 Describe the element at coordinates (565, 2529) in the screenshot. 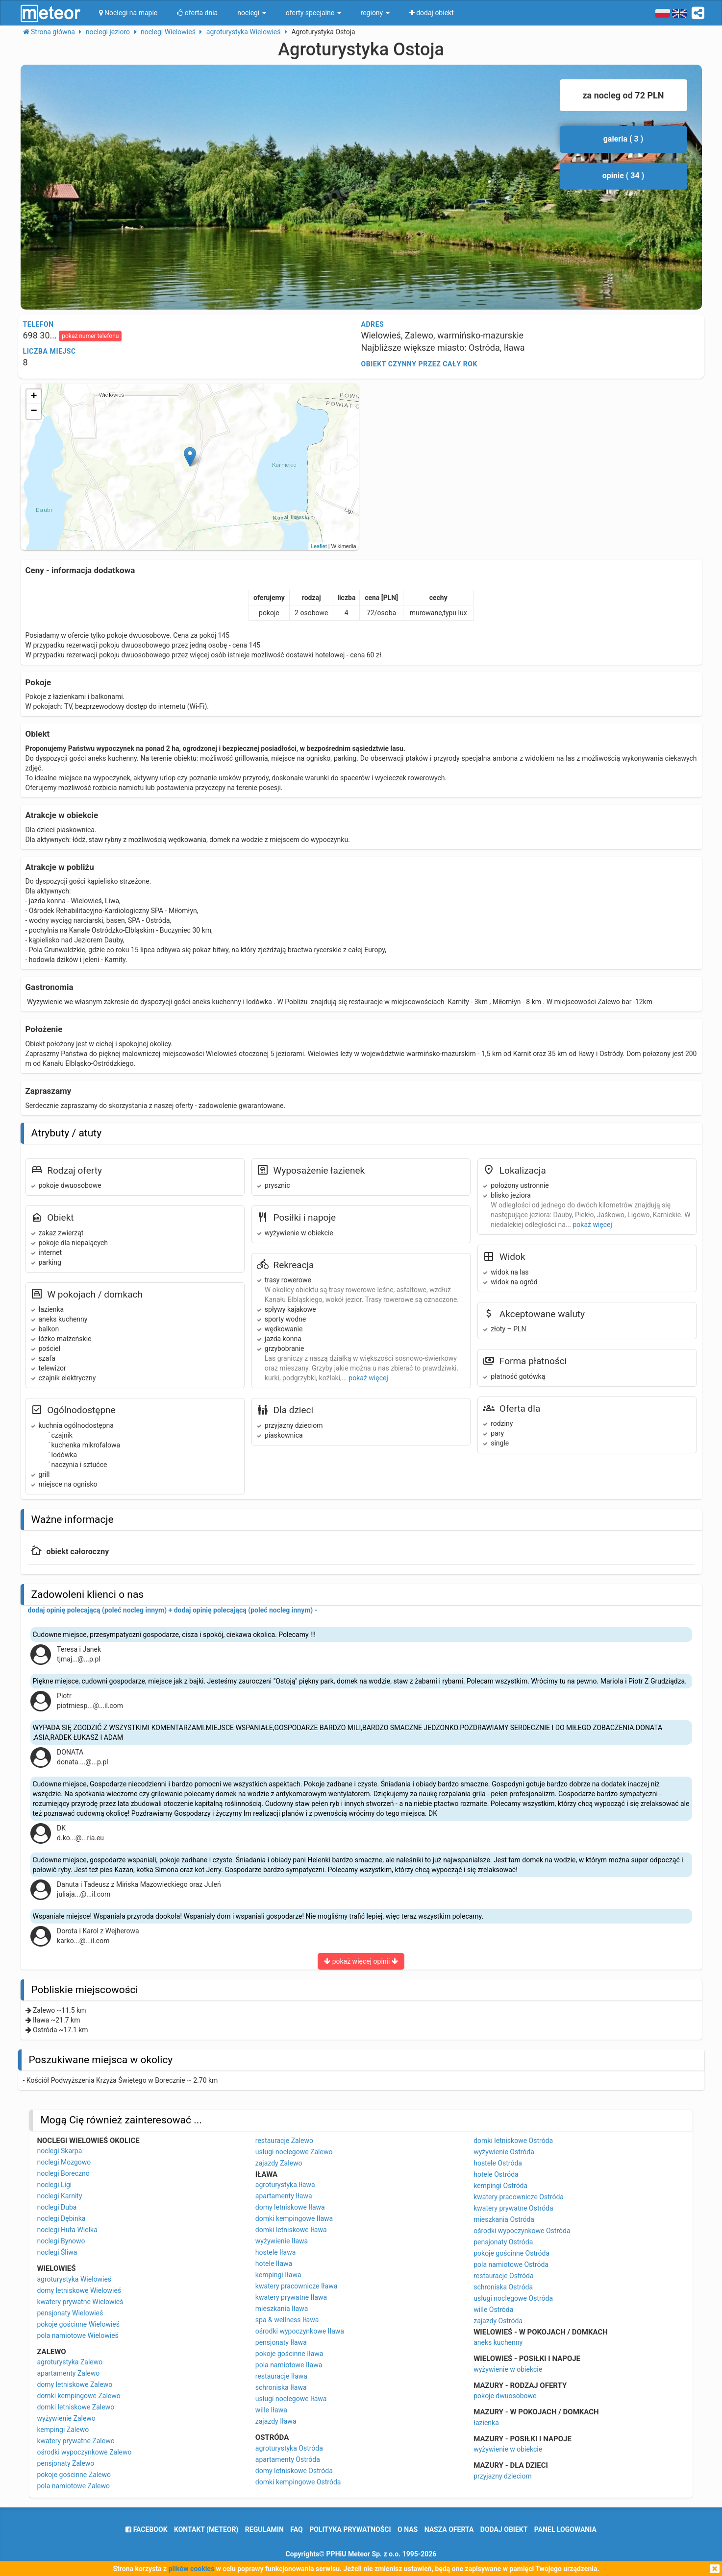

I see `Panel logowania` at that location.